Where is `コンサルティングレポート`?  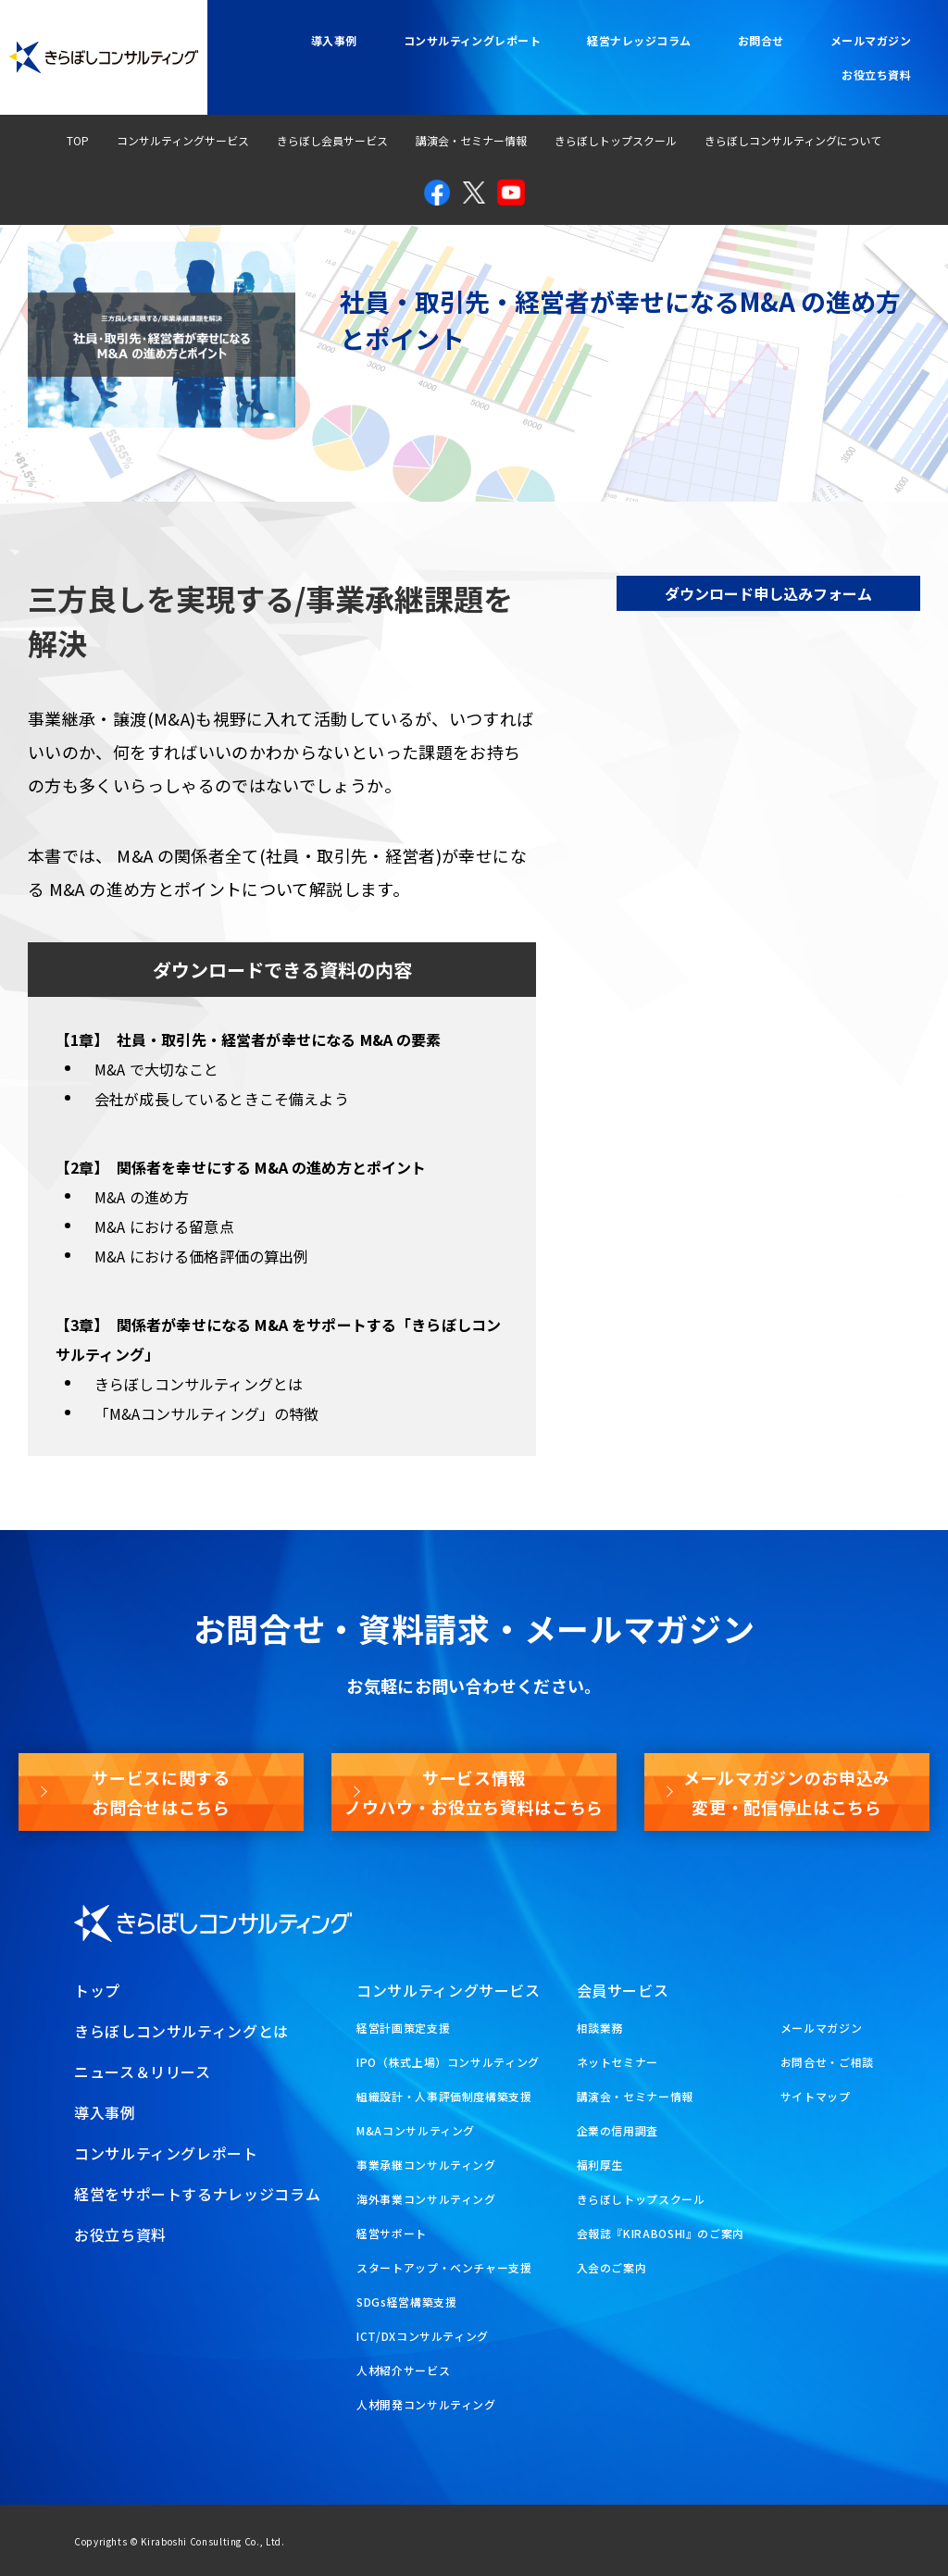
コンサルティングレポート is located at coordinates (473, 40).